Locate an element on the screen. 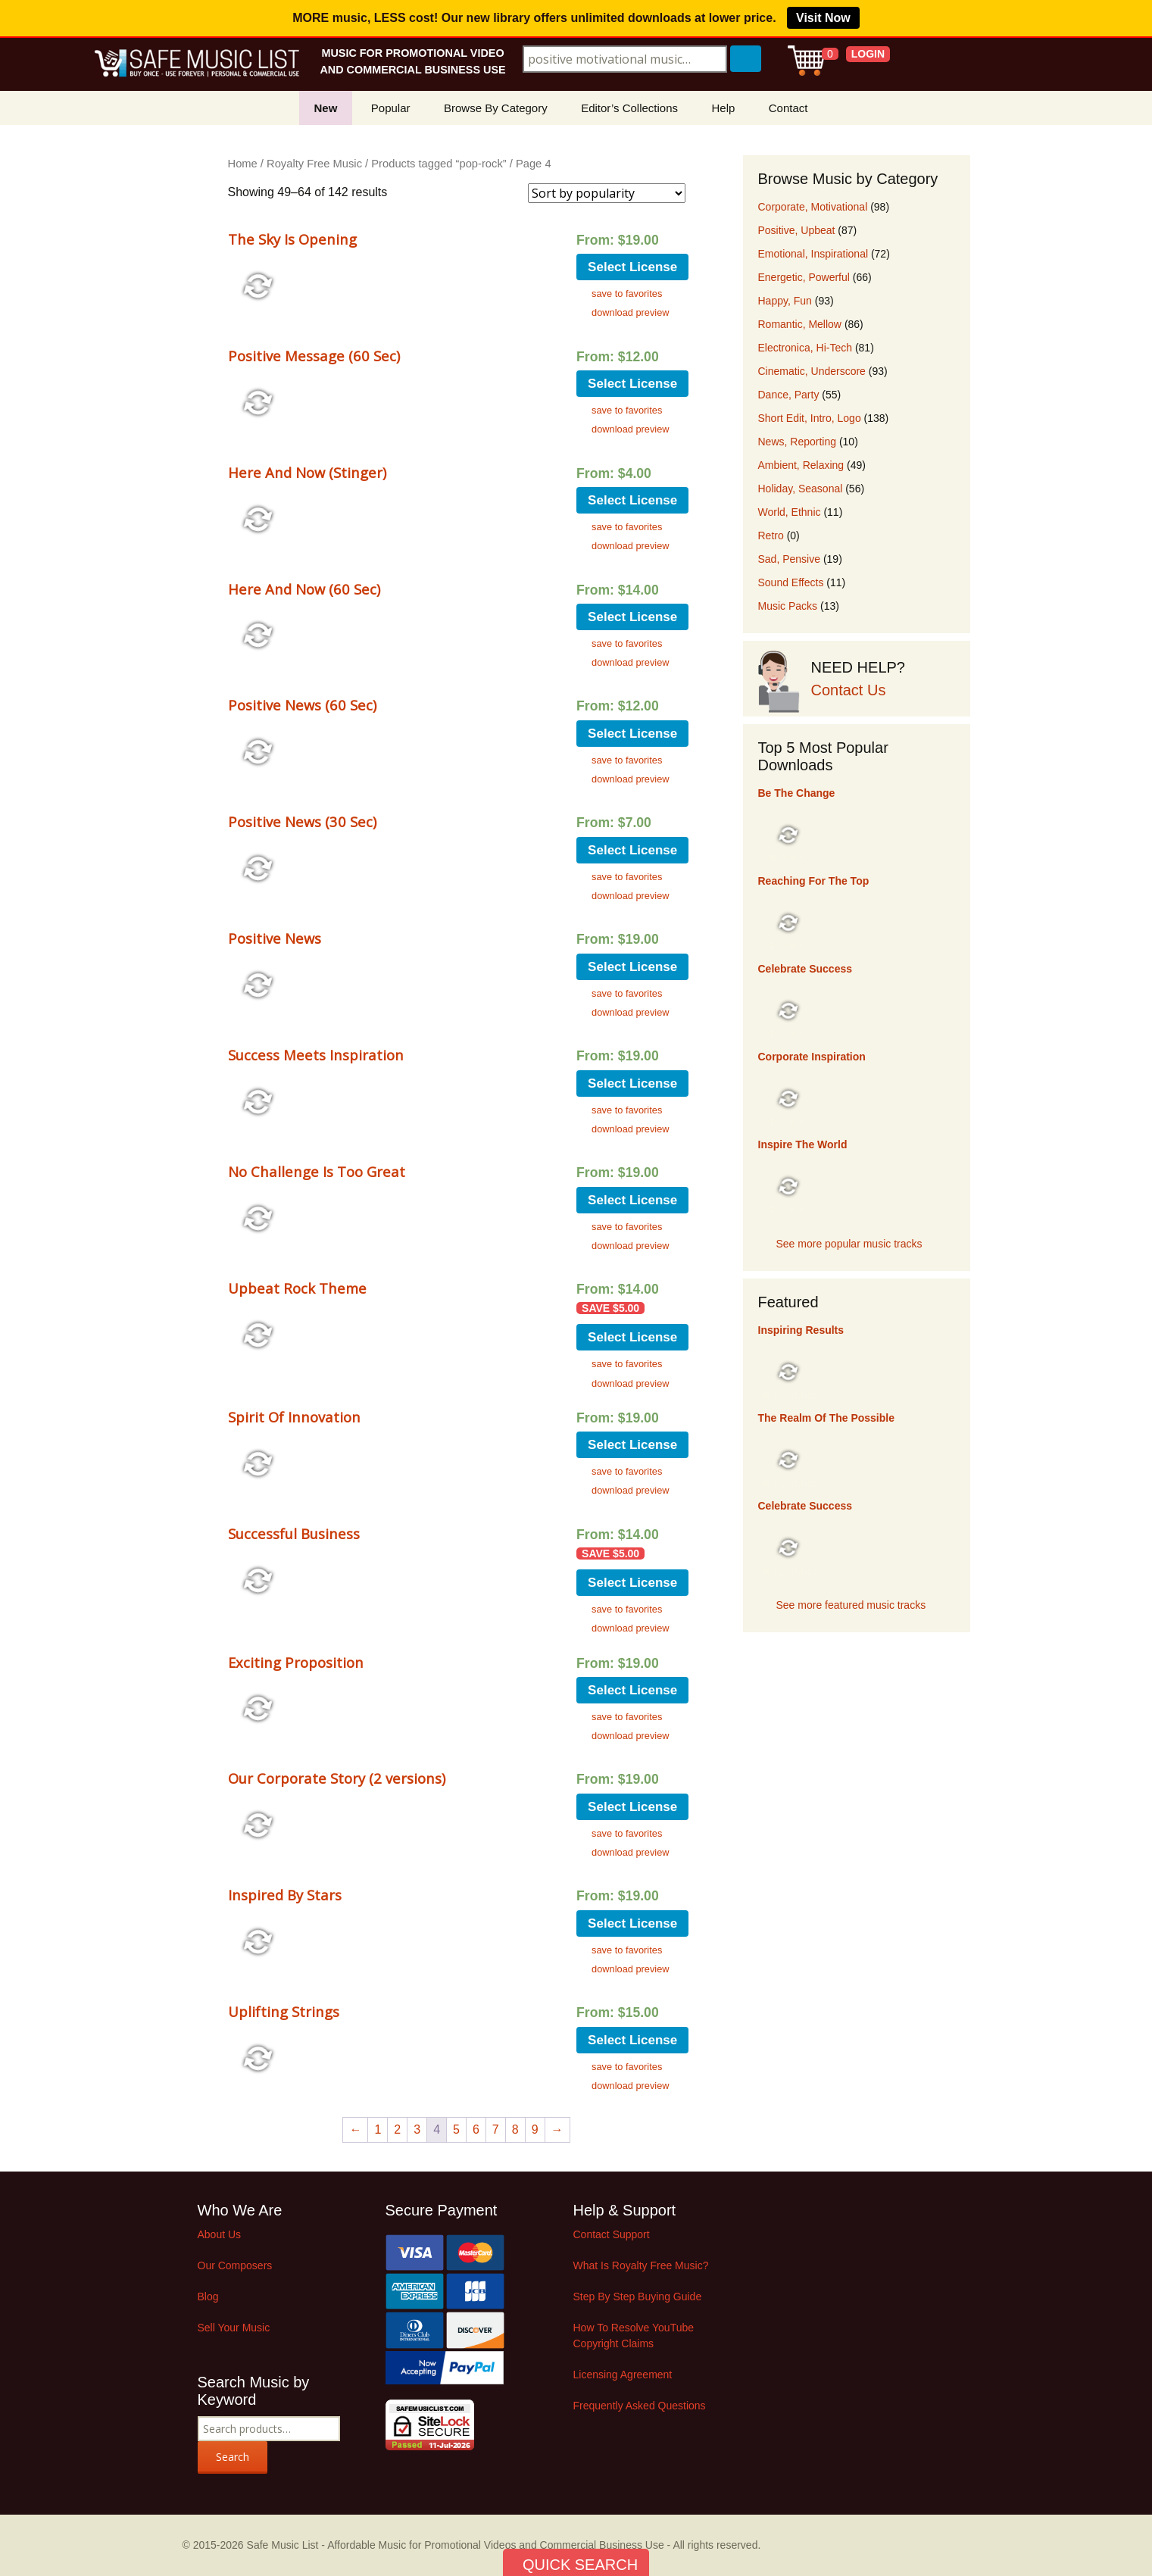 This screenshot has width=1152, height=2576. Upbeat Rock Theme is located at coordinates (297, 1288).